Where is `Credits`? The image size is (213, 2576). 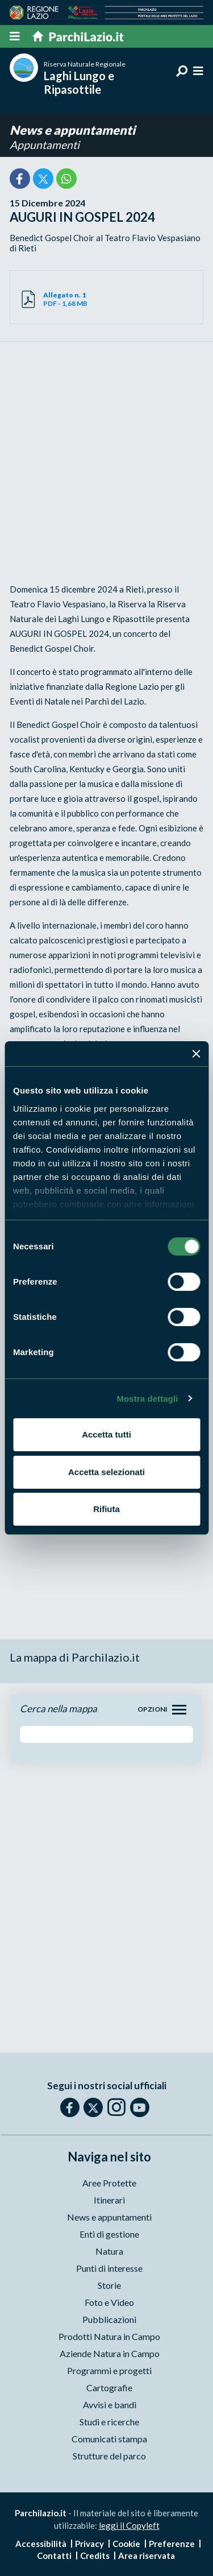
Credits is located at coordinates (95, 2555).